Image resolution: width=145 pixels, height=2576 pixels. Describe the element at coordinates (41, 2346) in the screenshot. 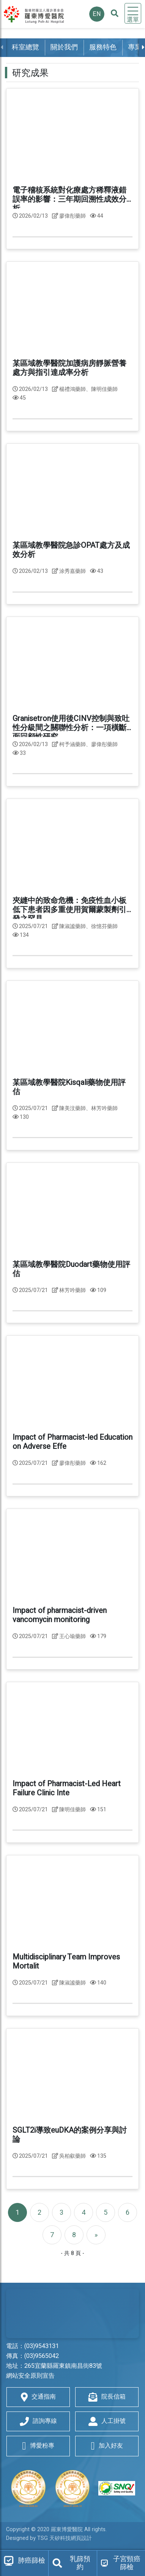

I see `(03)9543131` at that location.